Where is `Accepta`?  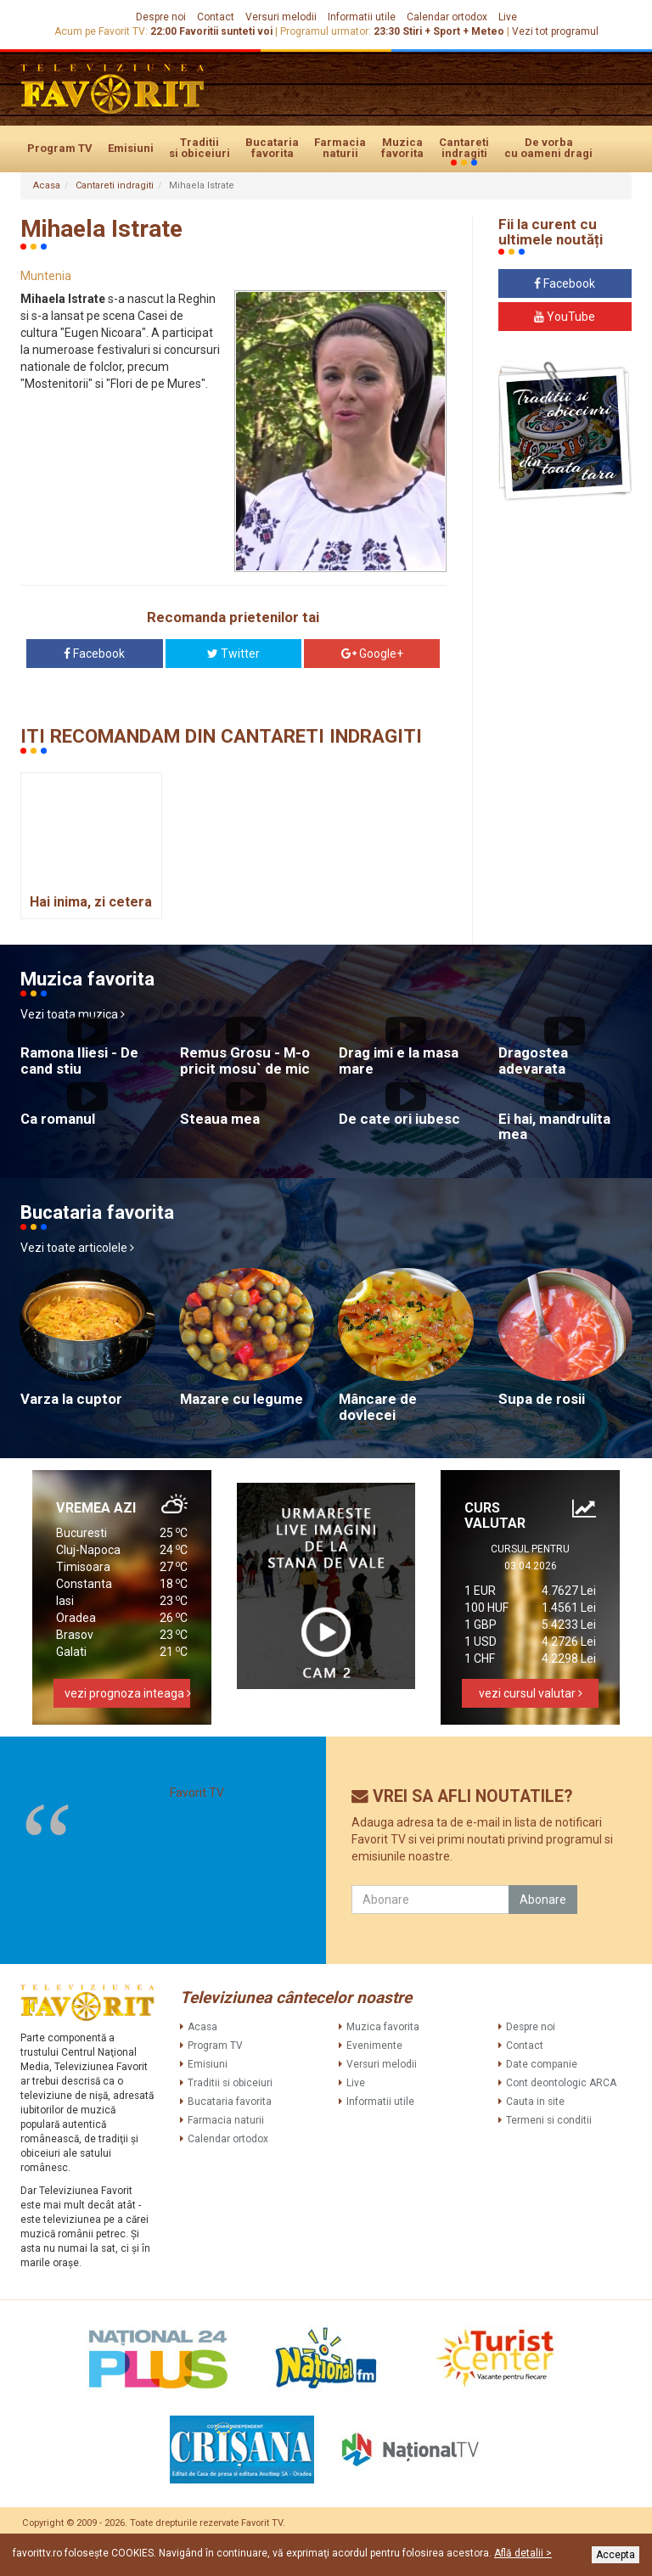 Accepta is located at coordinates (615, 2555).